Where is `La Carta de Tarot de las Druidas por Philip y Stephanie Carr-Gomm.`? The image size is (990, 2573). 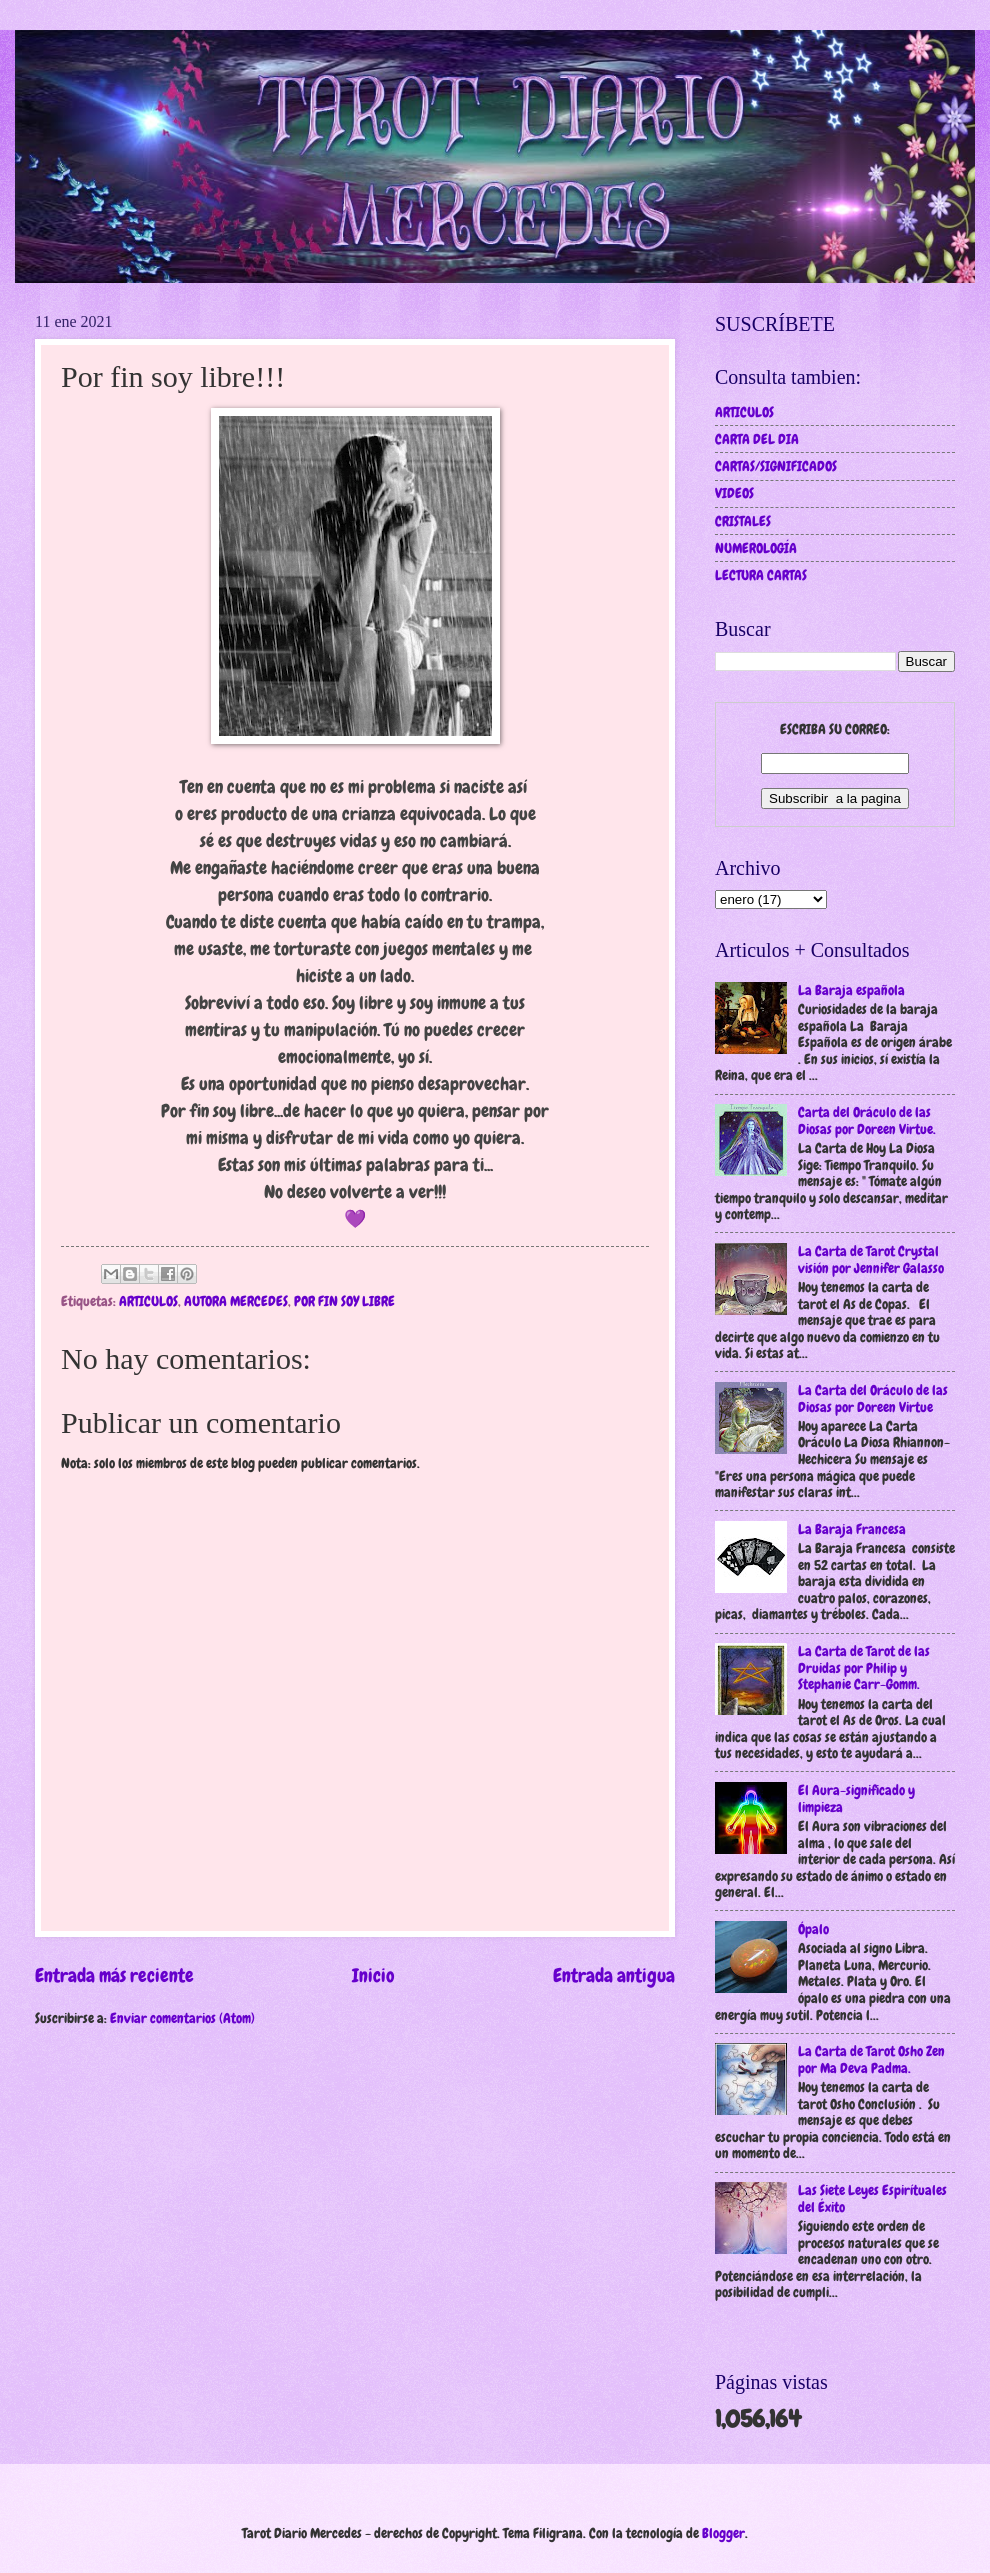
La Carta de Tarot de las Druidas por Philip y Stephanie Carr-Gomm. is located at coordinates (864, 1667).